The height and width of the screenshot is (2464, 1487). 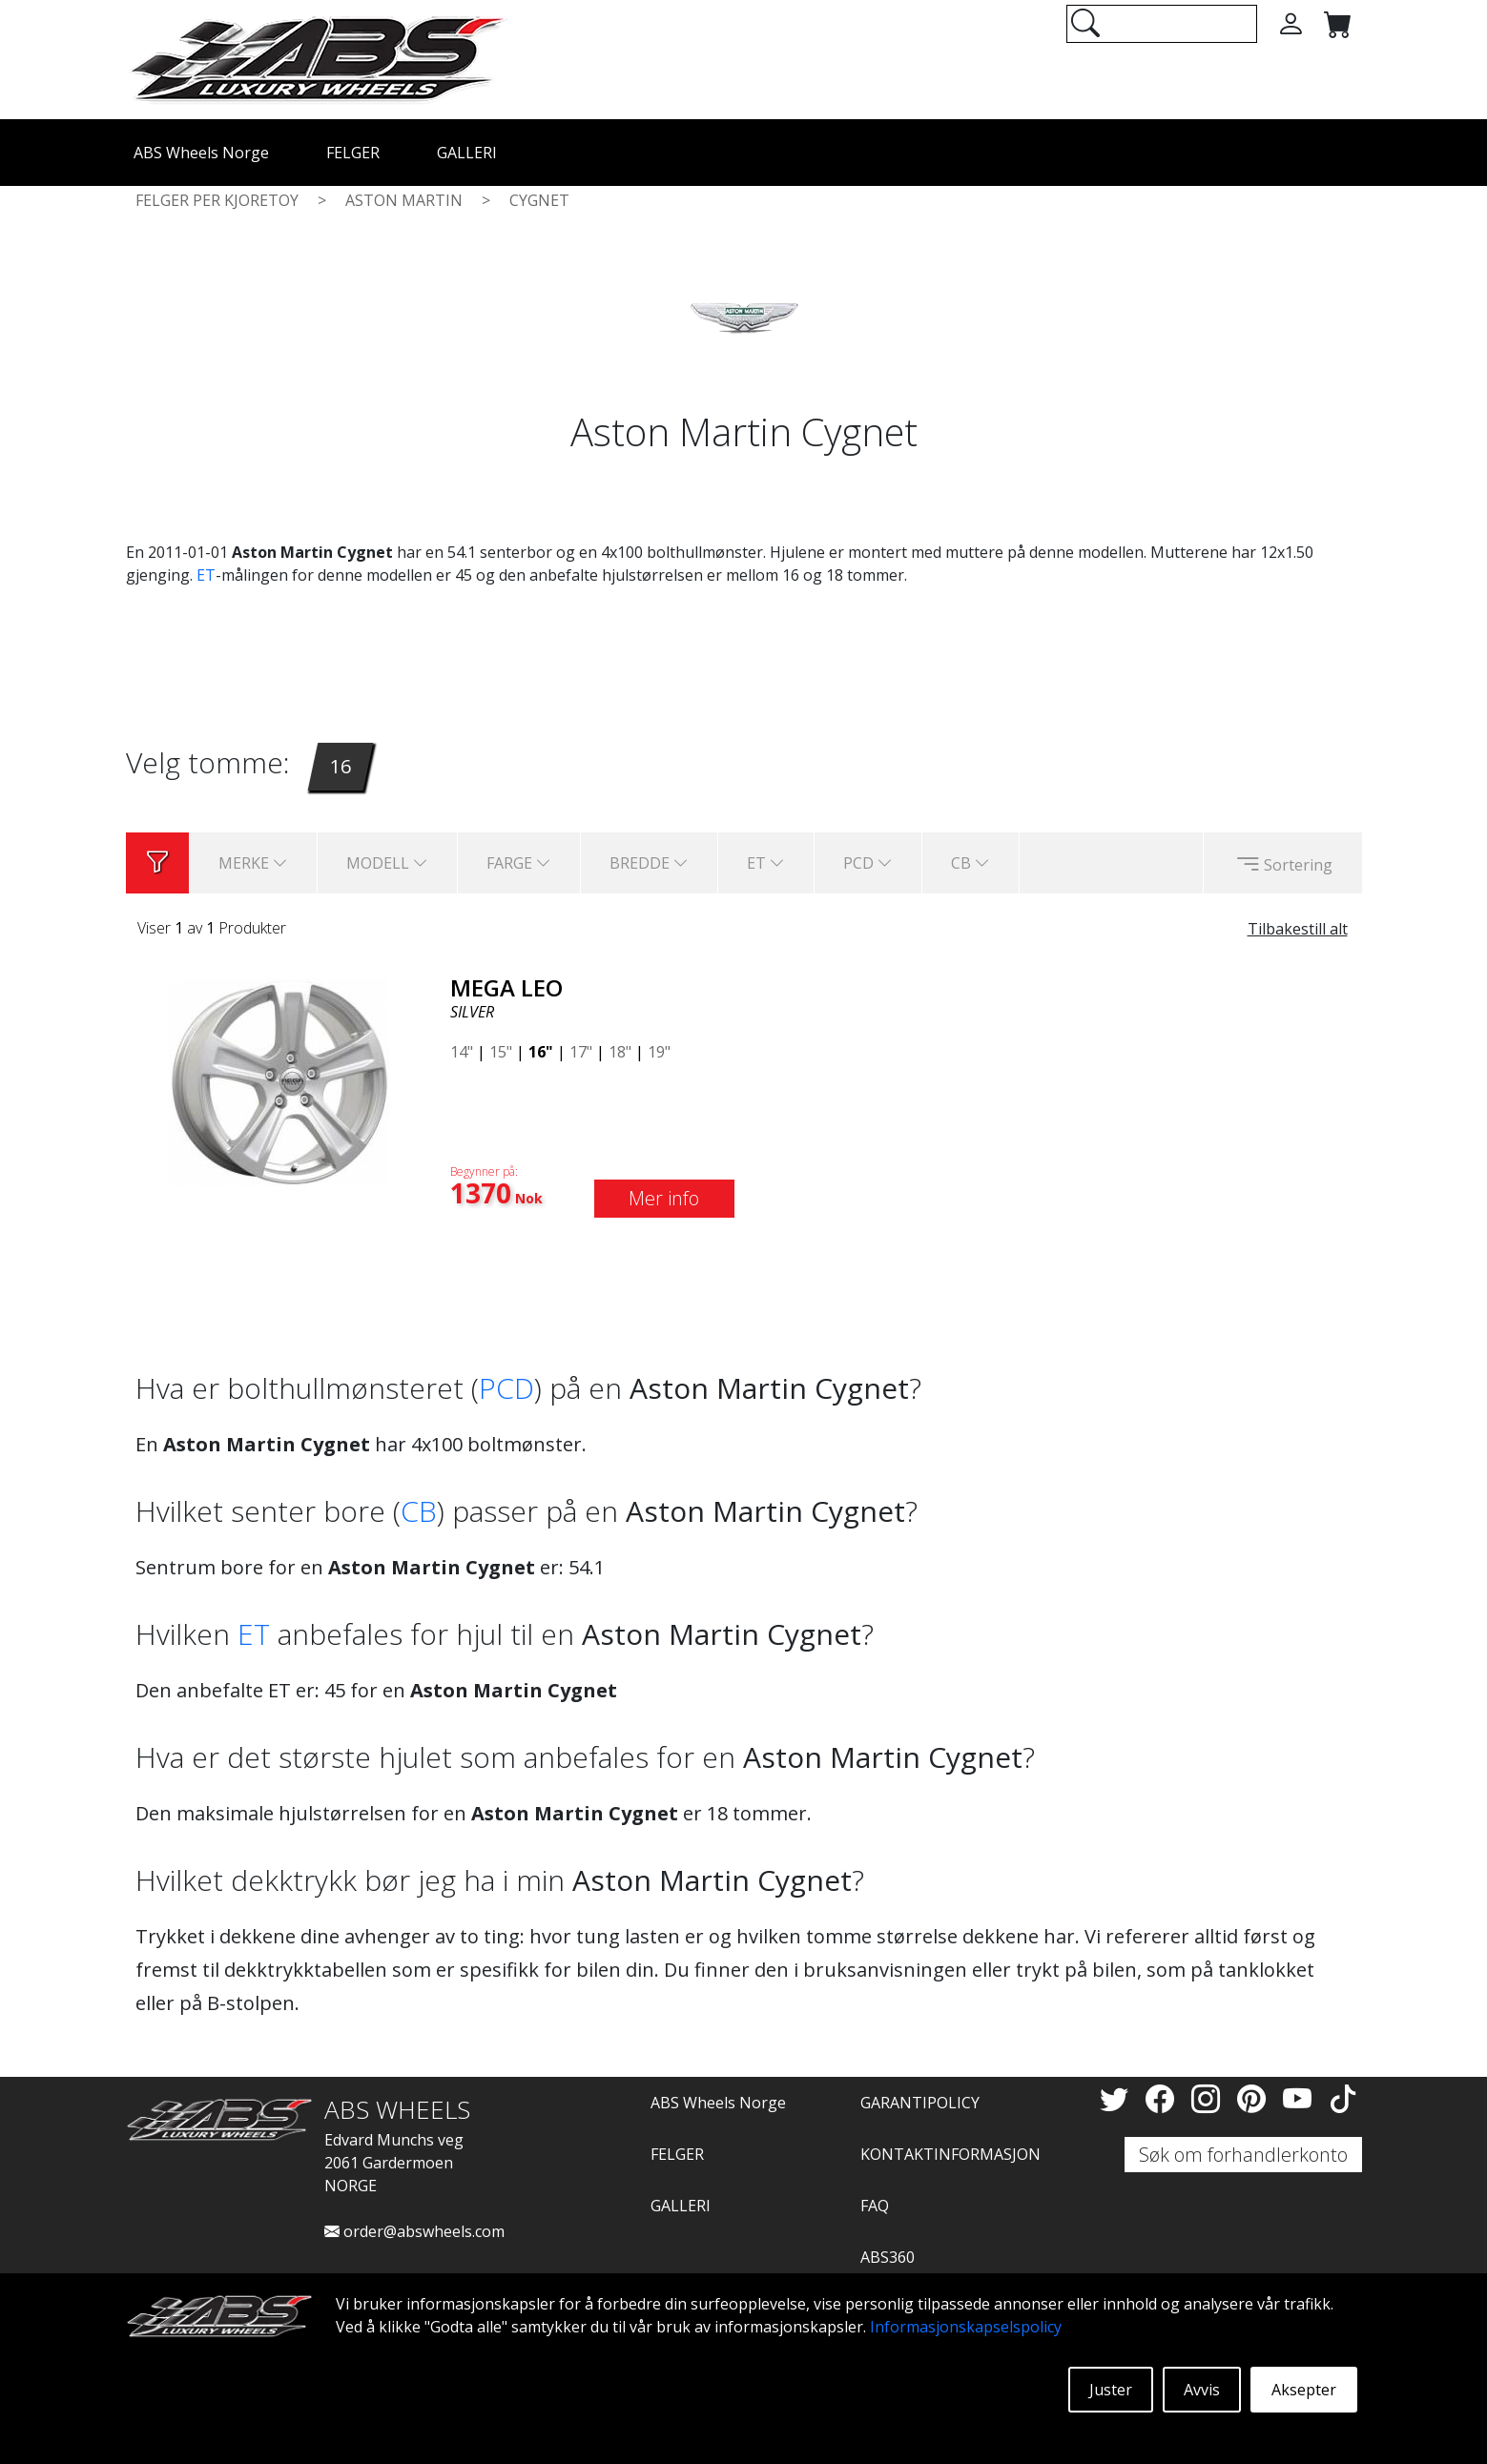 I want to click on [Facebook], so click(x=1164, y=2098).